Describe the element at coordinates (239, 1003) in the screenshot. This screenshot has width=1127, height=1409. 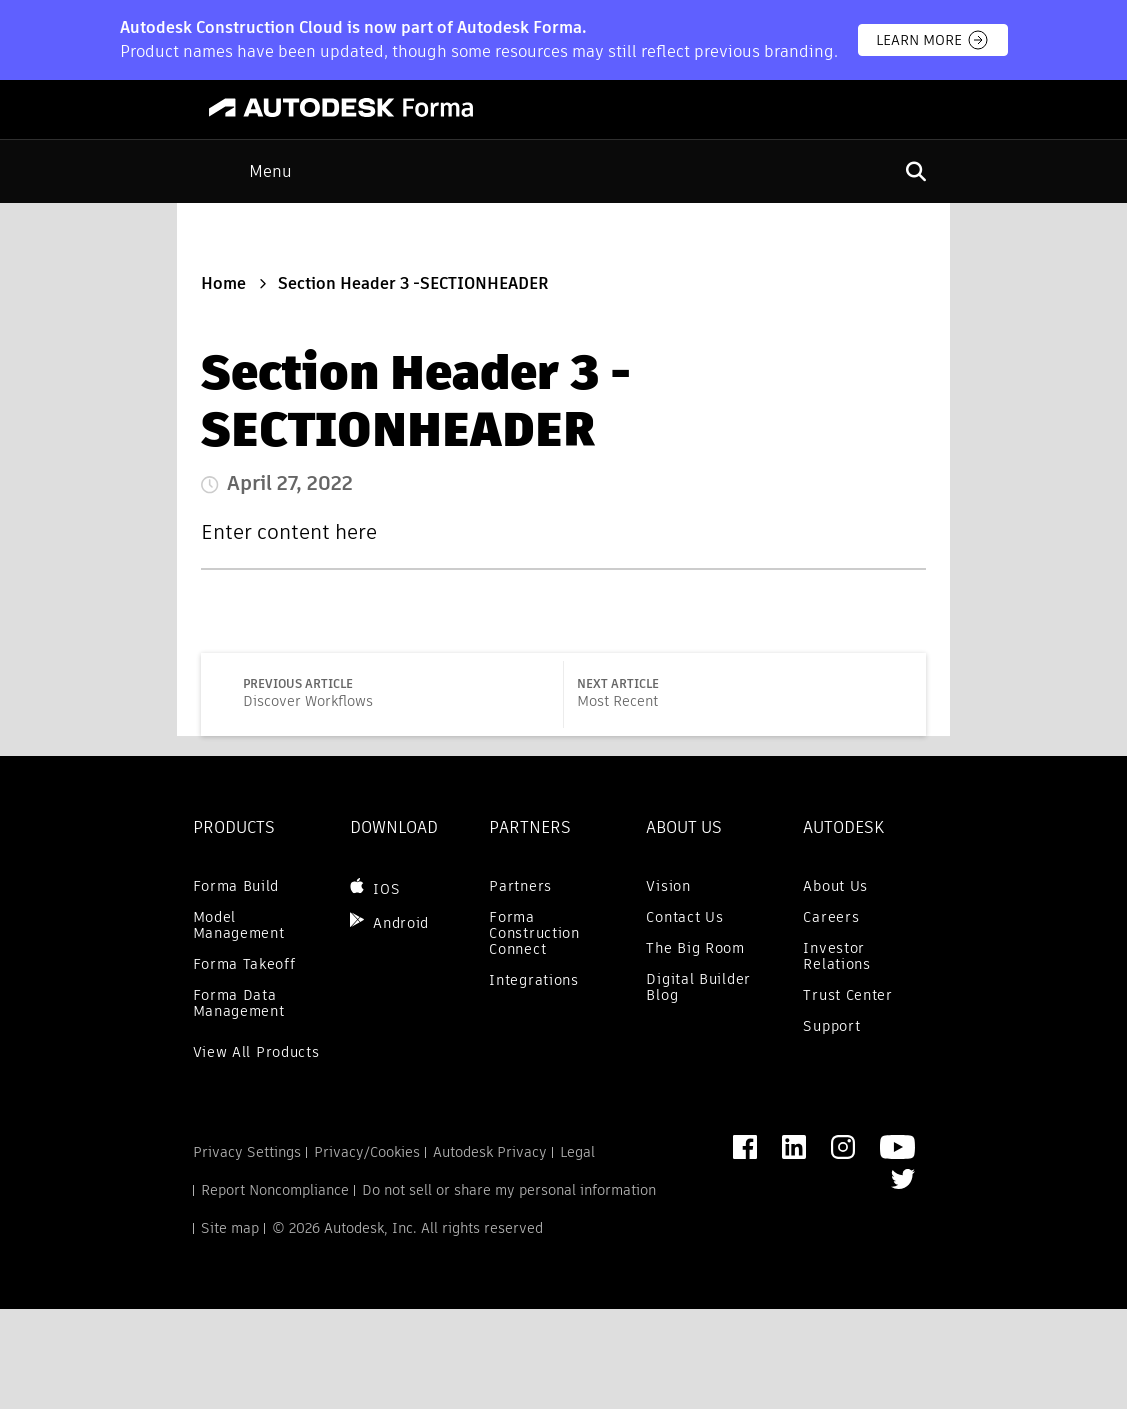
I see `Forma Data Management` at that location.